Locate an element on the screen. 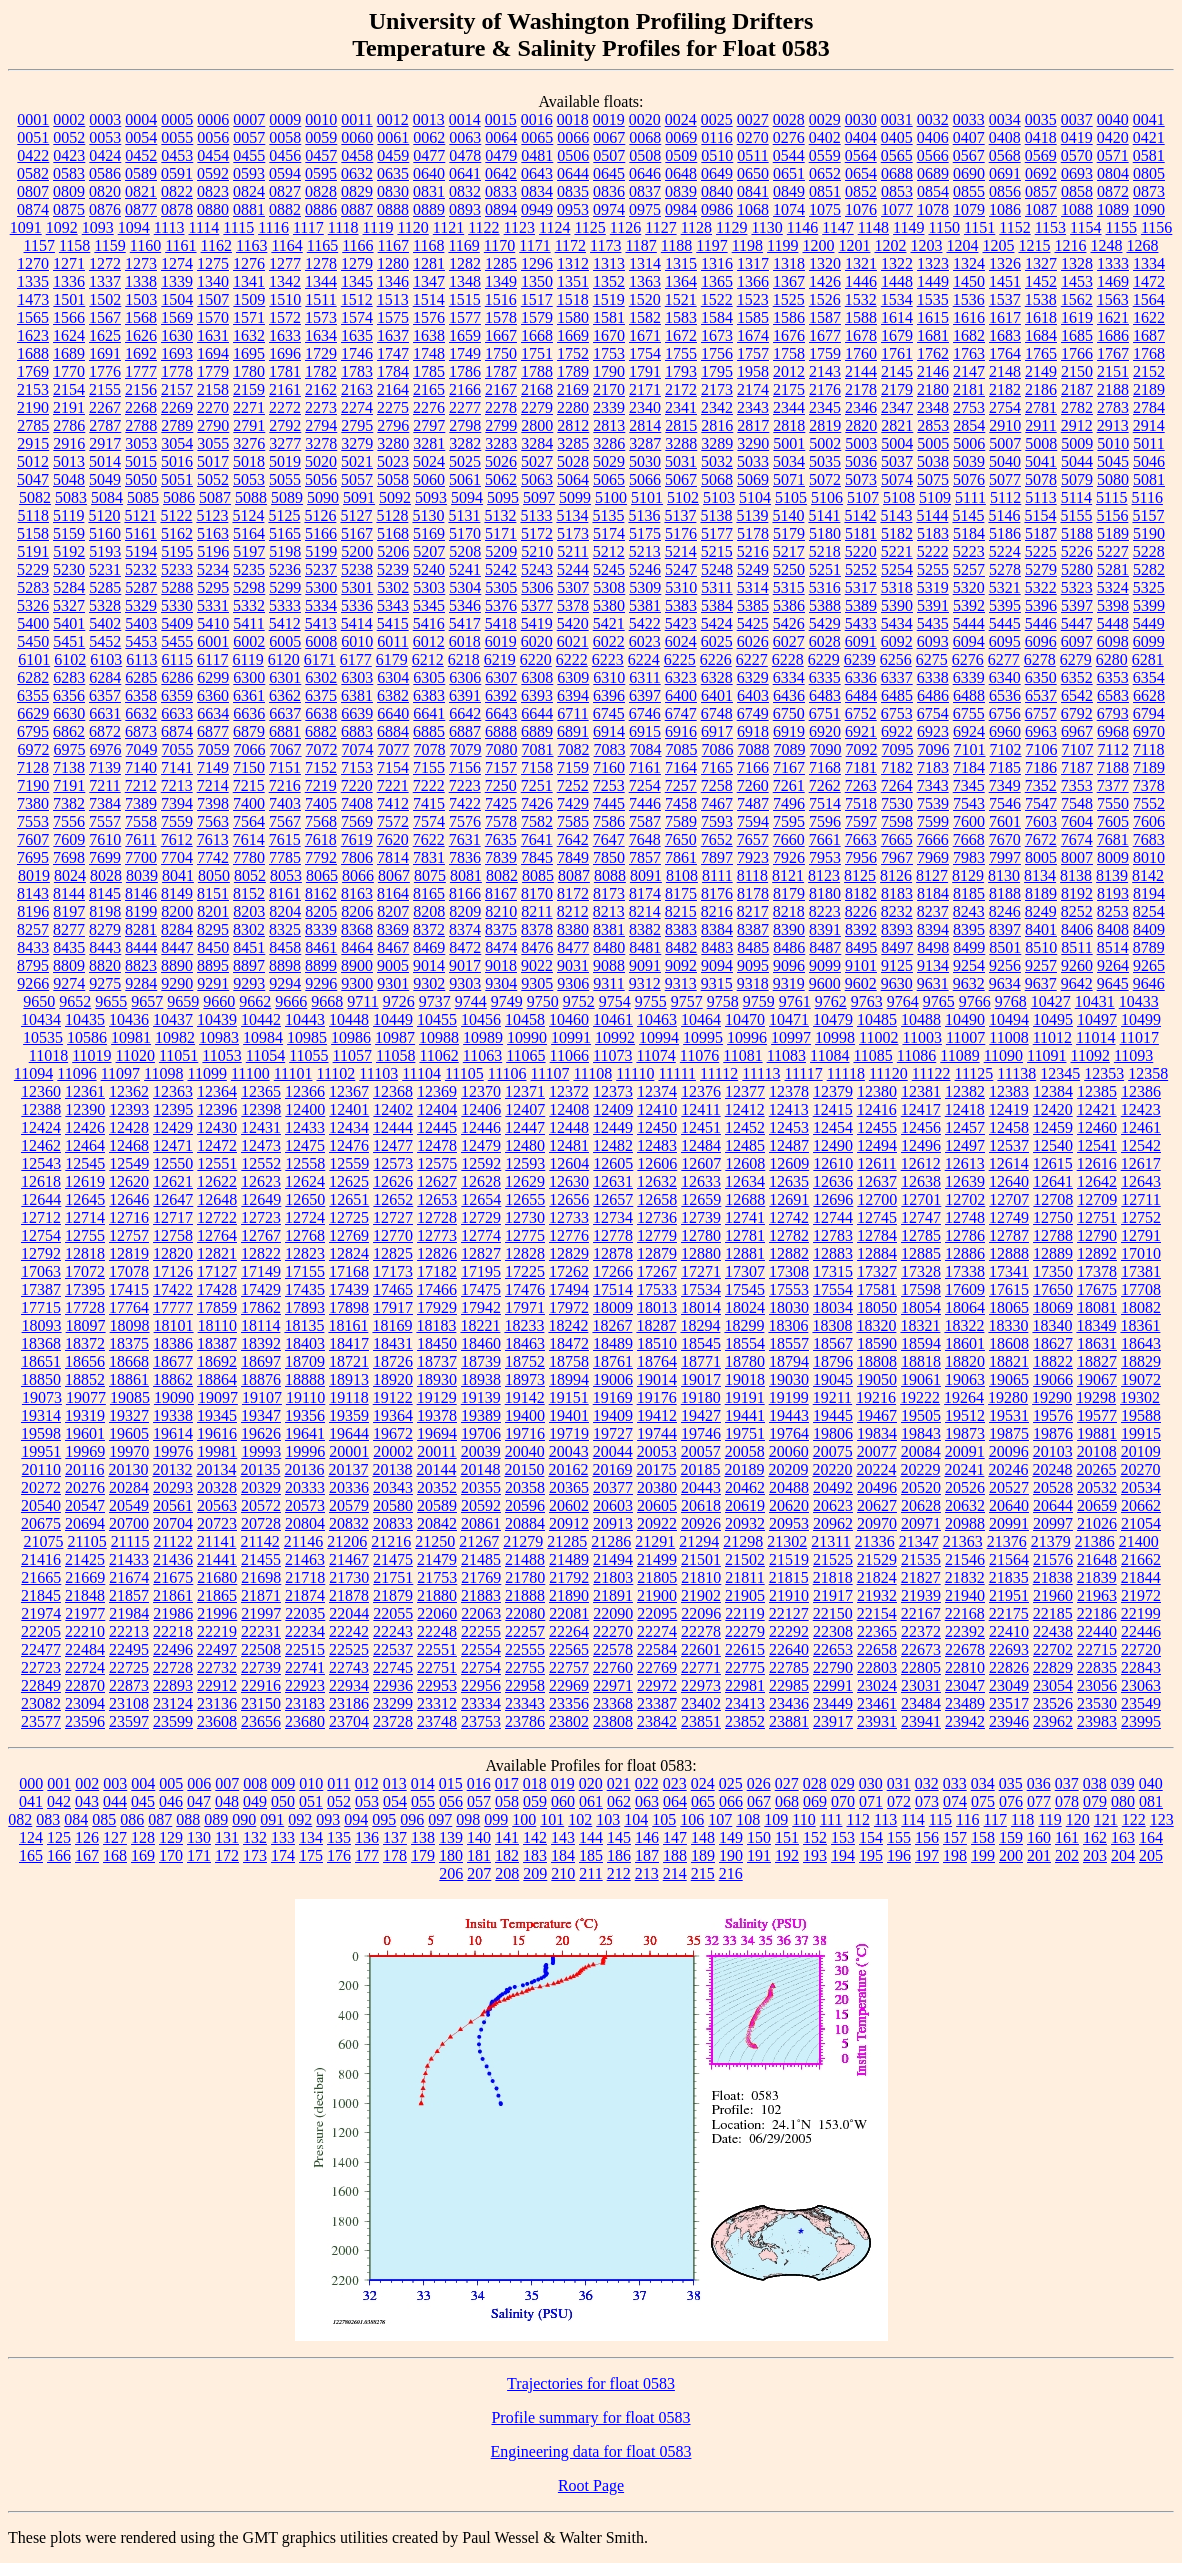 Image resolution: width=1182 pixels, height=2563 pixels. 11017 is located at coordinates (1139, 1037).